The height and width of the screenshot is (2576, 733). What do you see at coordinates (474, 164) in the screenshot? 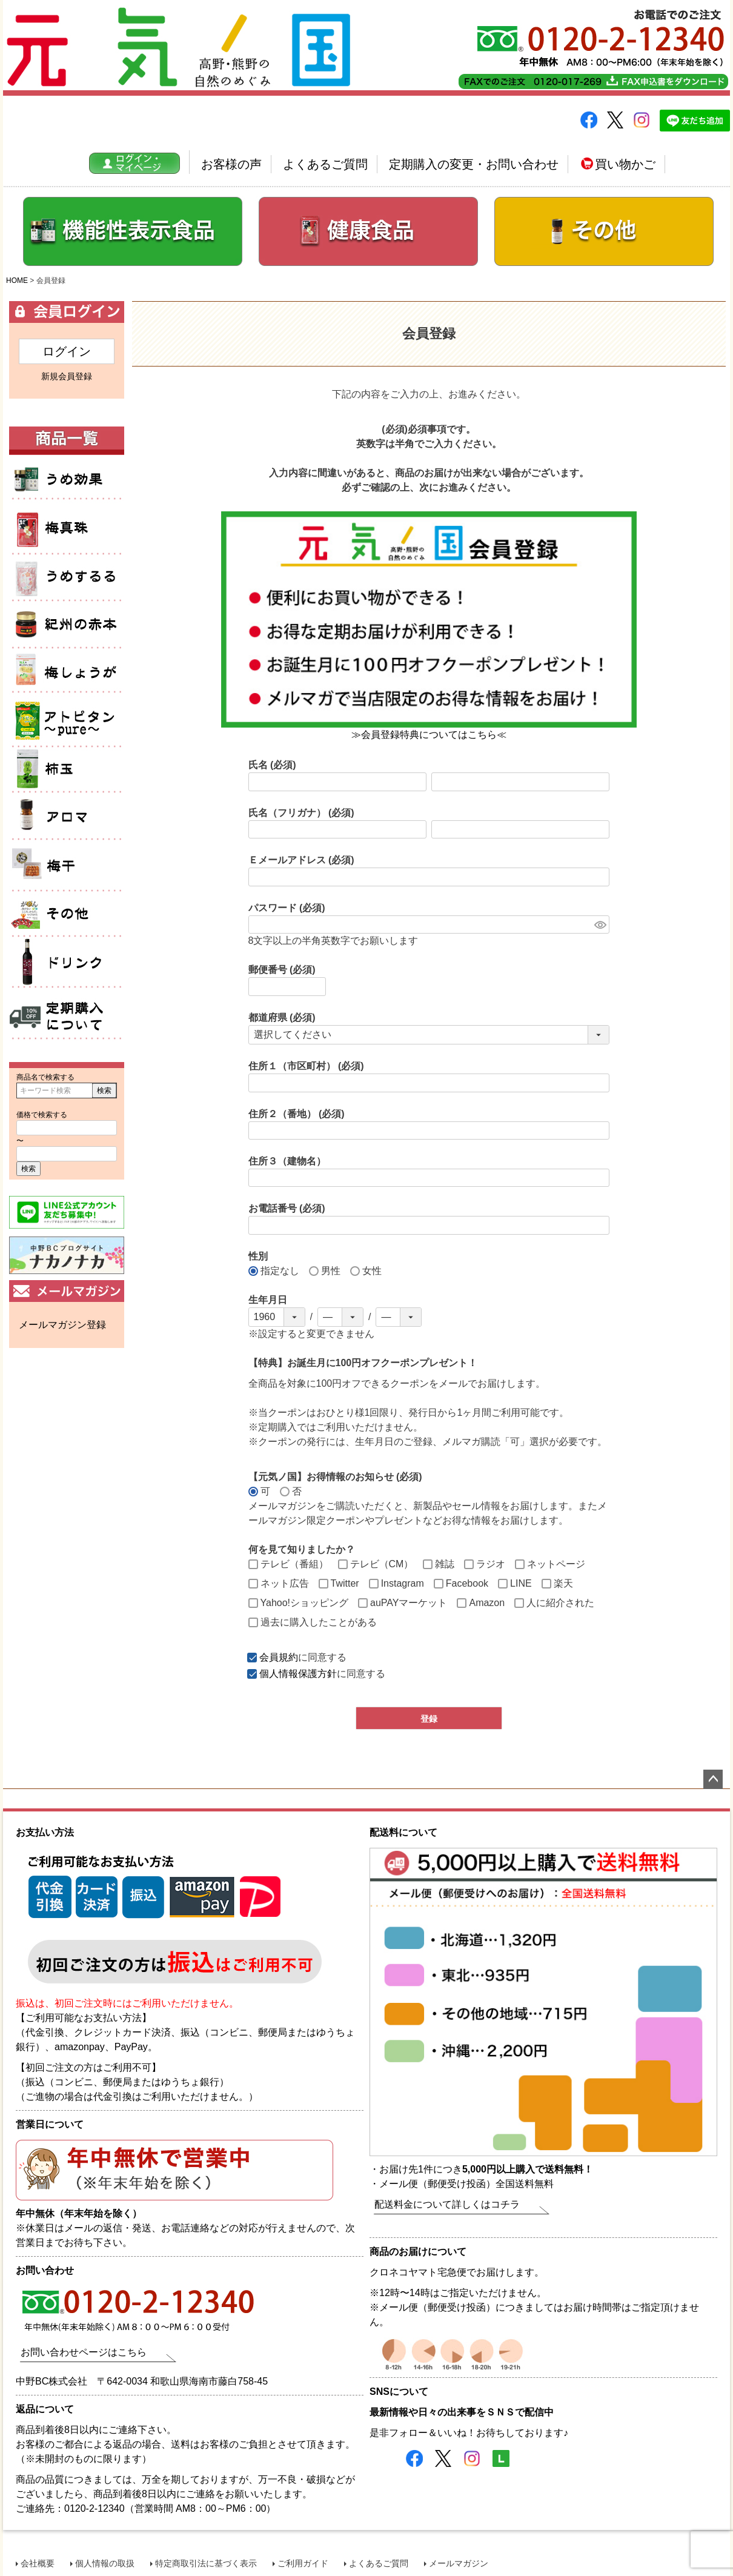
I see `定期購入の変更・お問い合わせ` at bounding box center [474, 164].